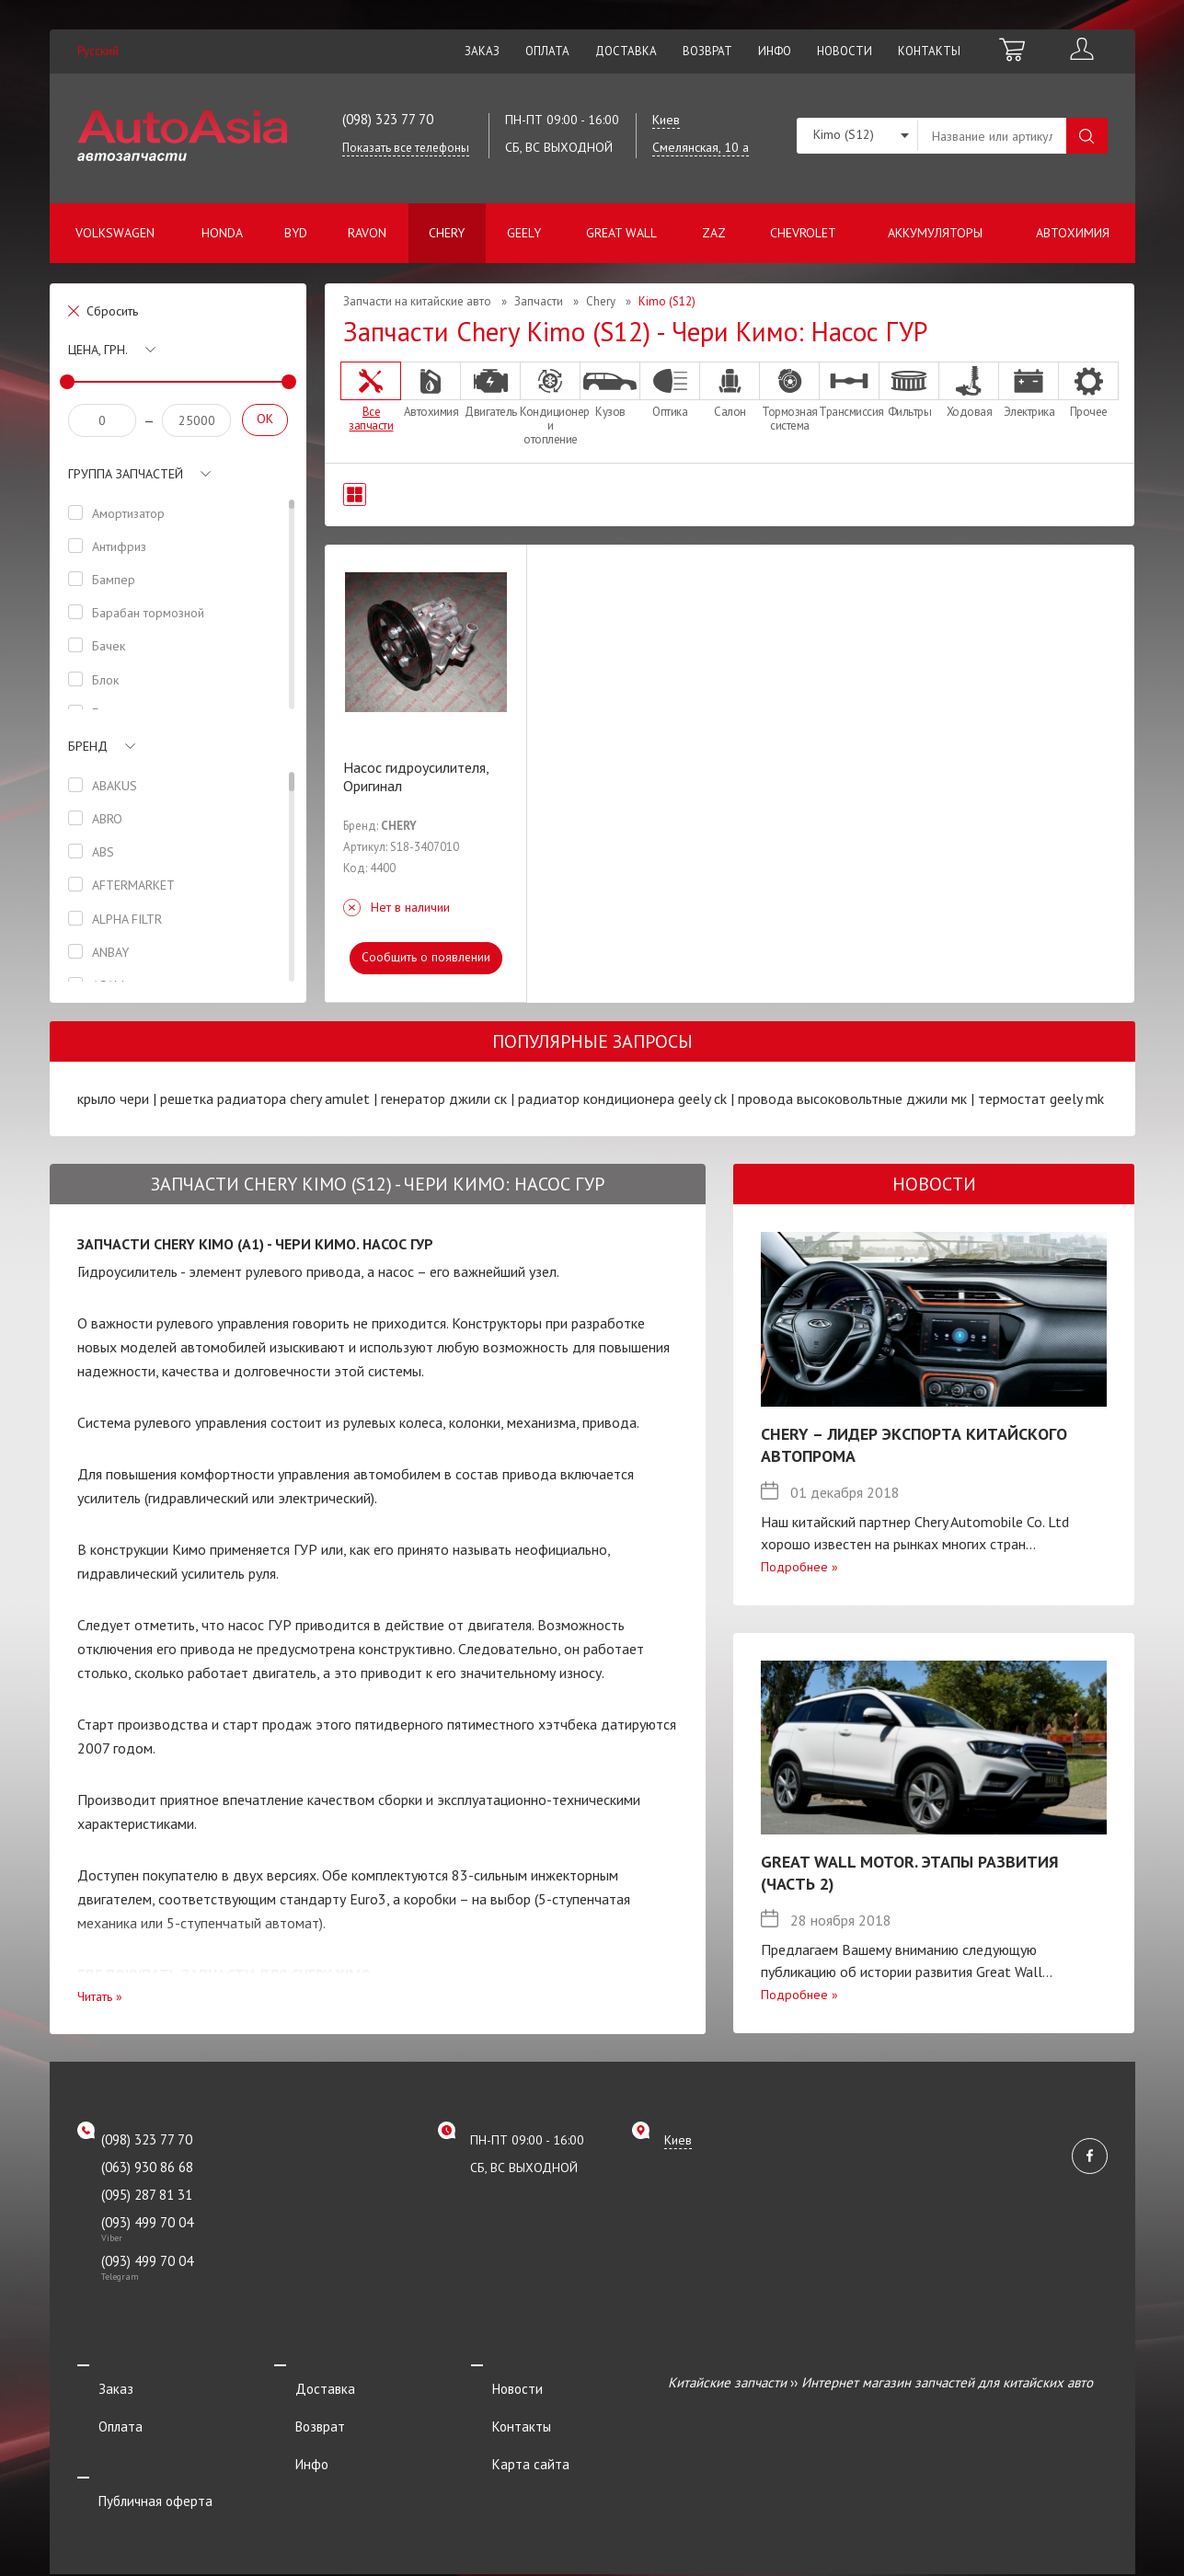  Describe the element at coordinates (844, 51) in the screenshot. I see `Новости` at that location.